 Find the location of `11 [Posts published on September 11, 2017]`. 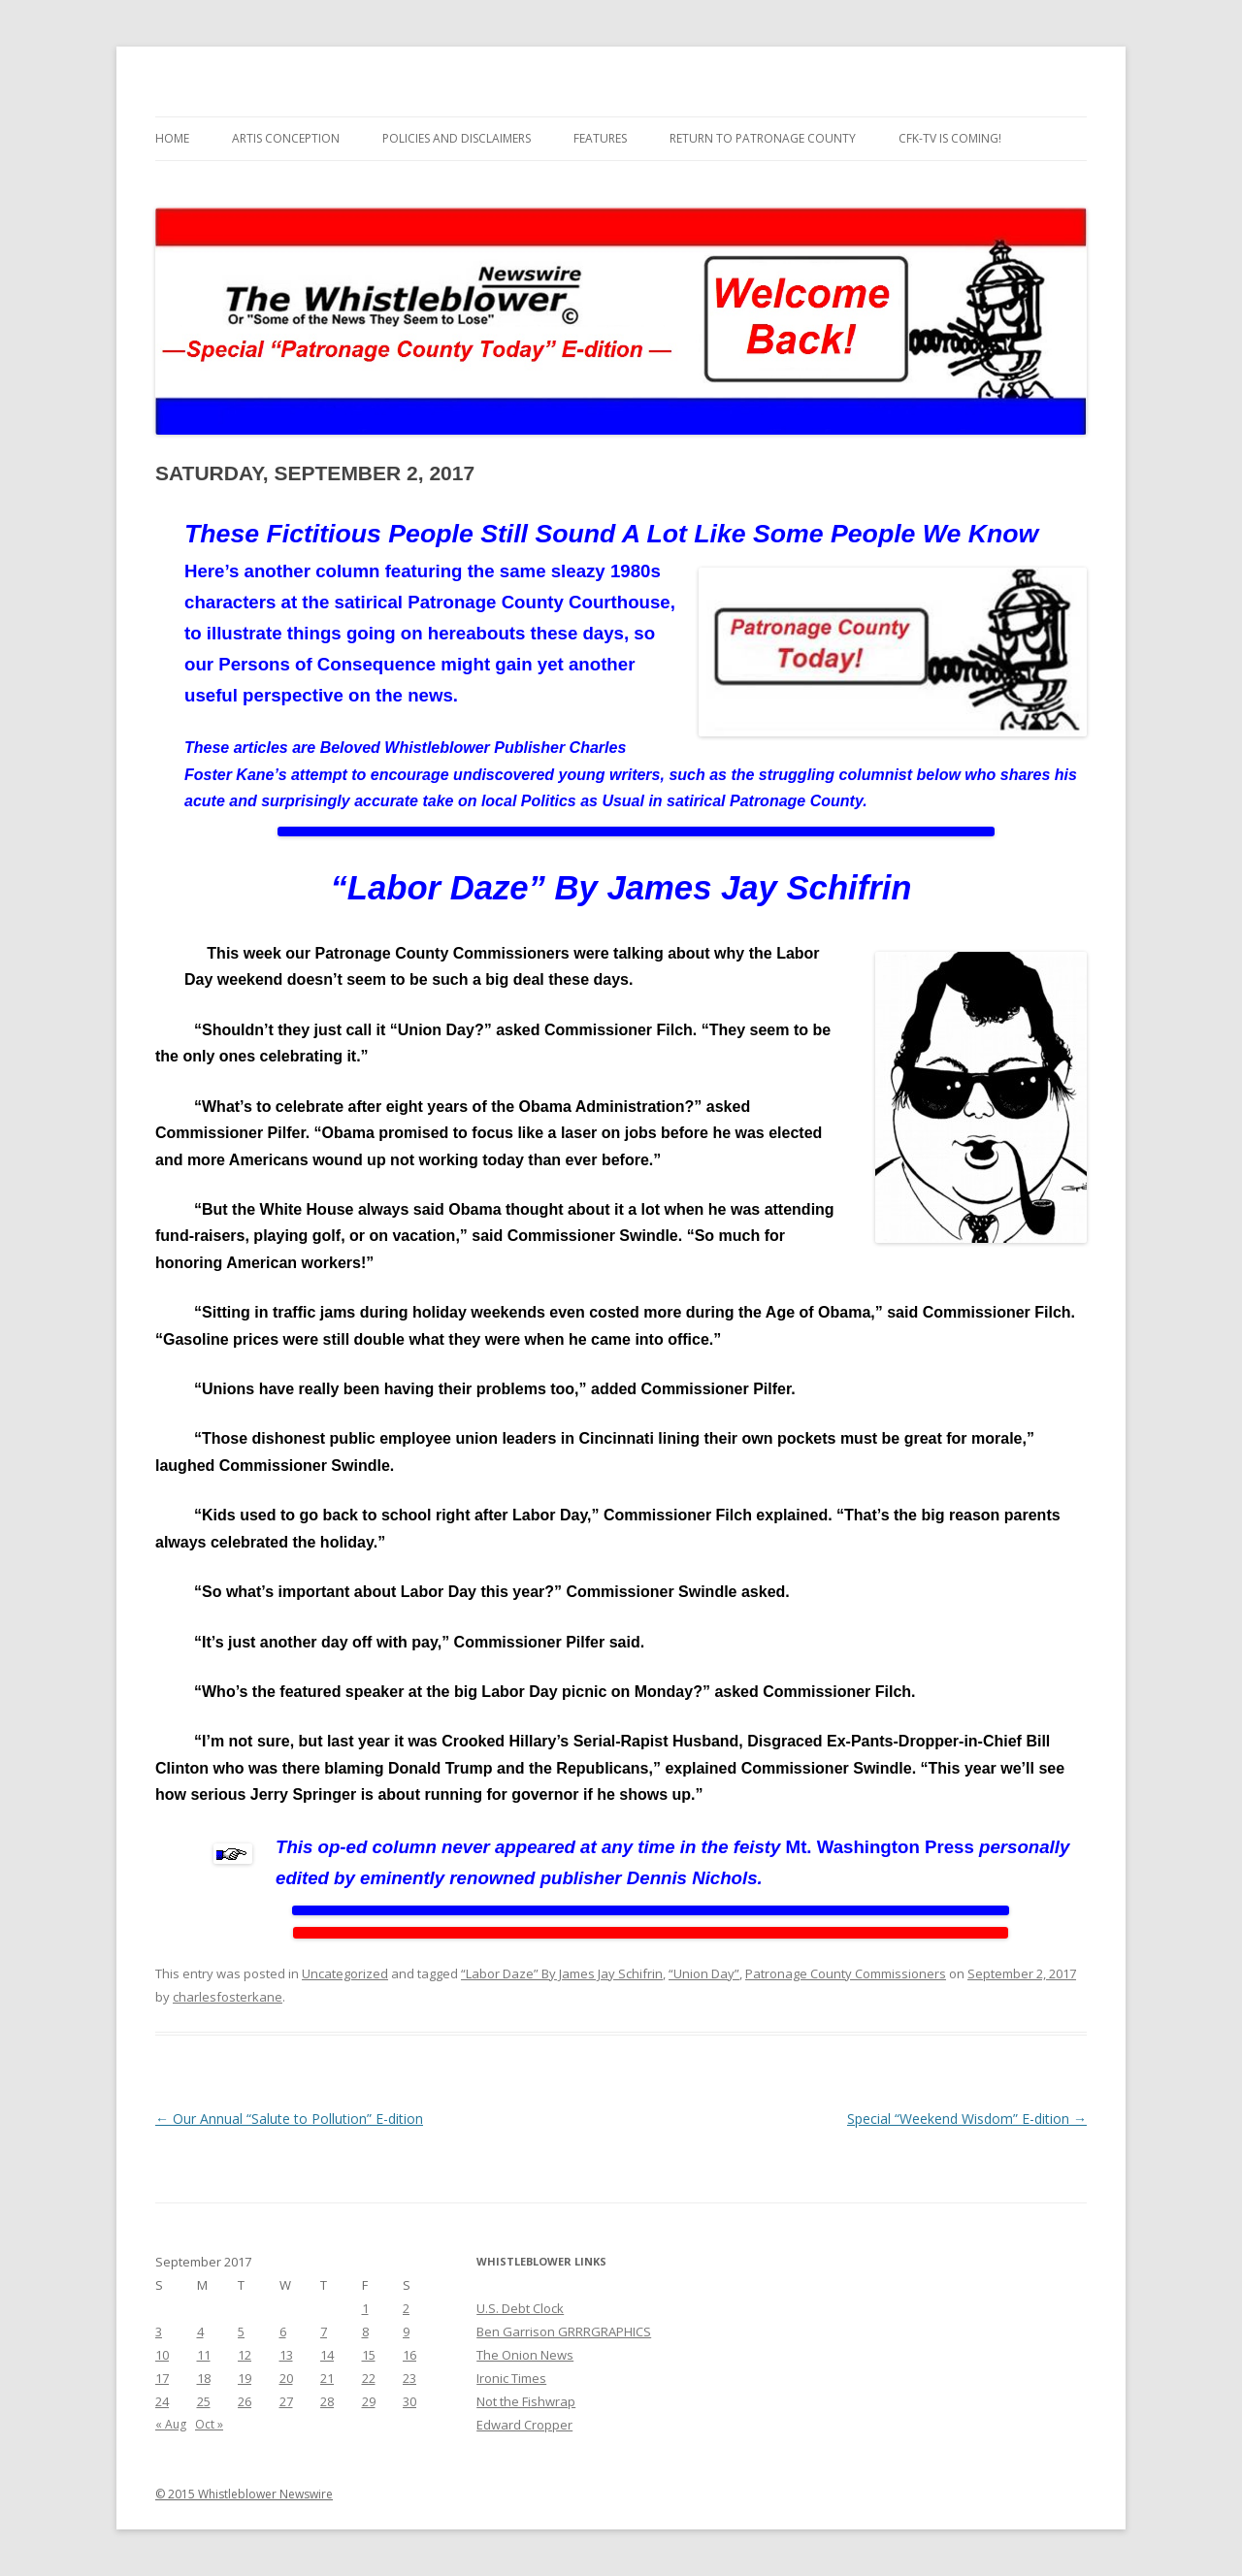

11 [Posts published on September 11, 2017] is located at coordinates (204, 2355).